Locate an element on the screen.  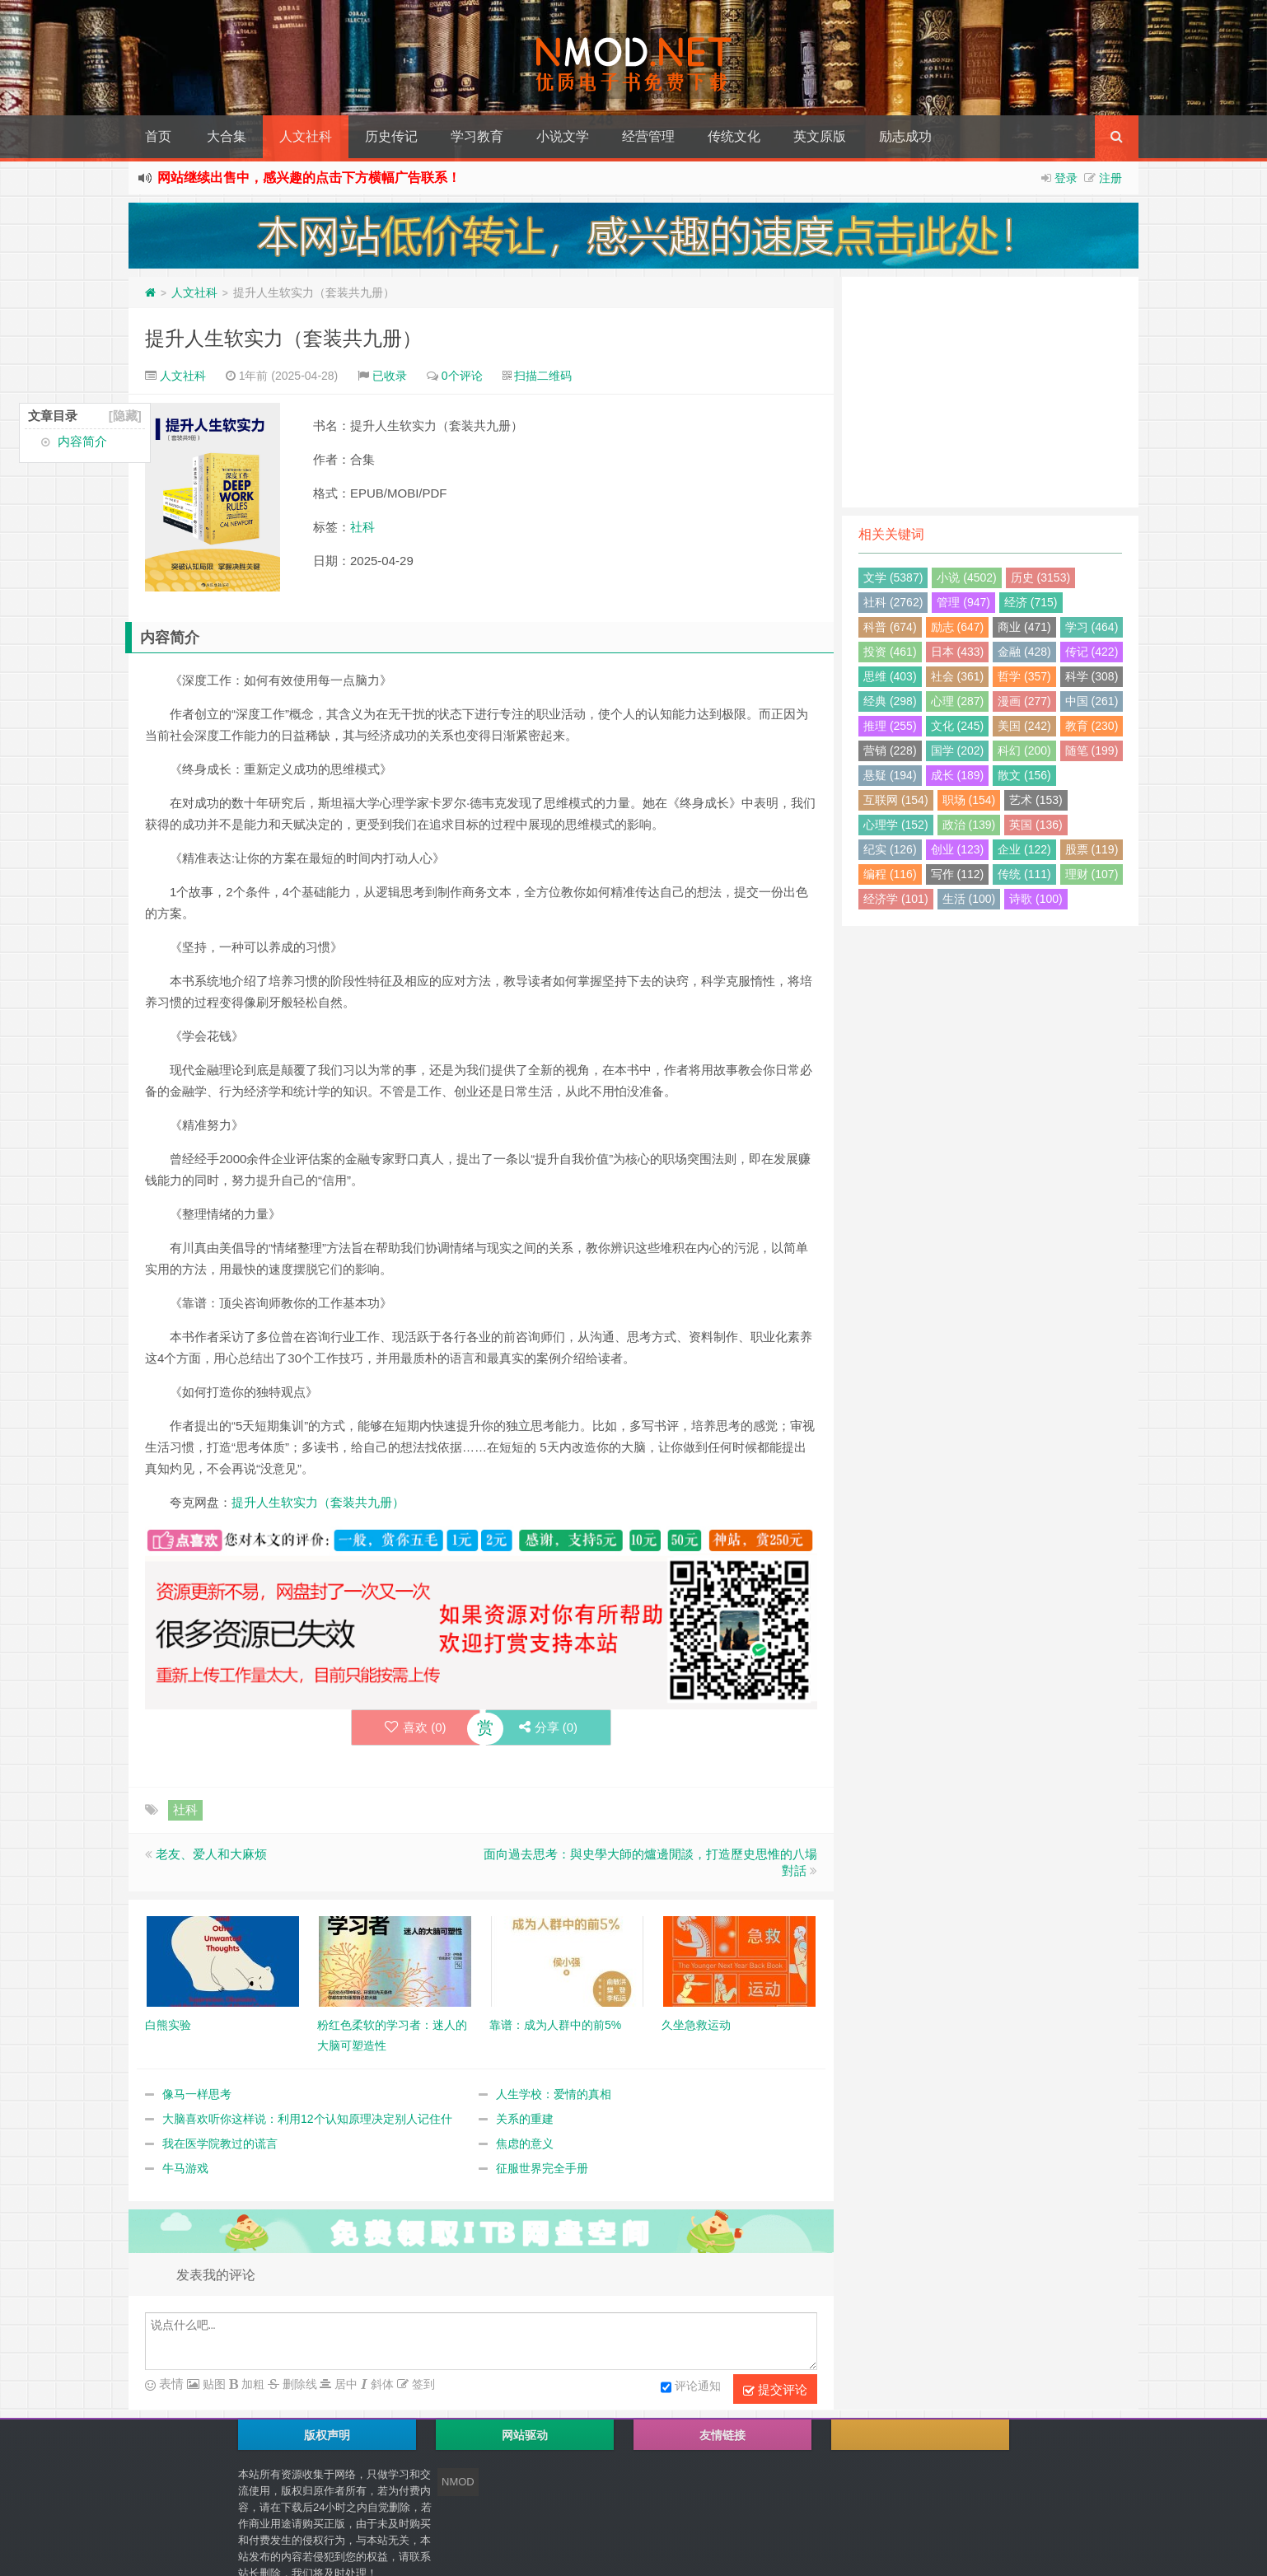
我在医学院教过的谎言 is located at coordinates (220, 2143).